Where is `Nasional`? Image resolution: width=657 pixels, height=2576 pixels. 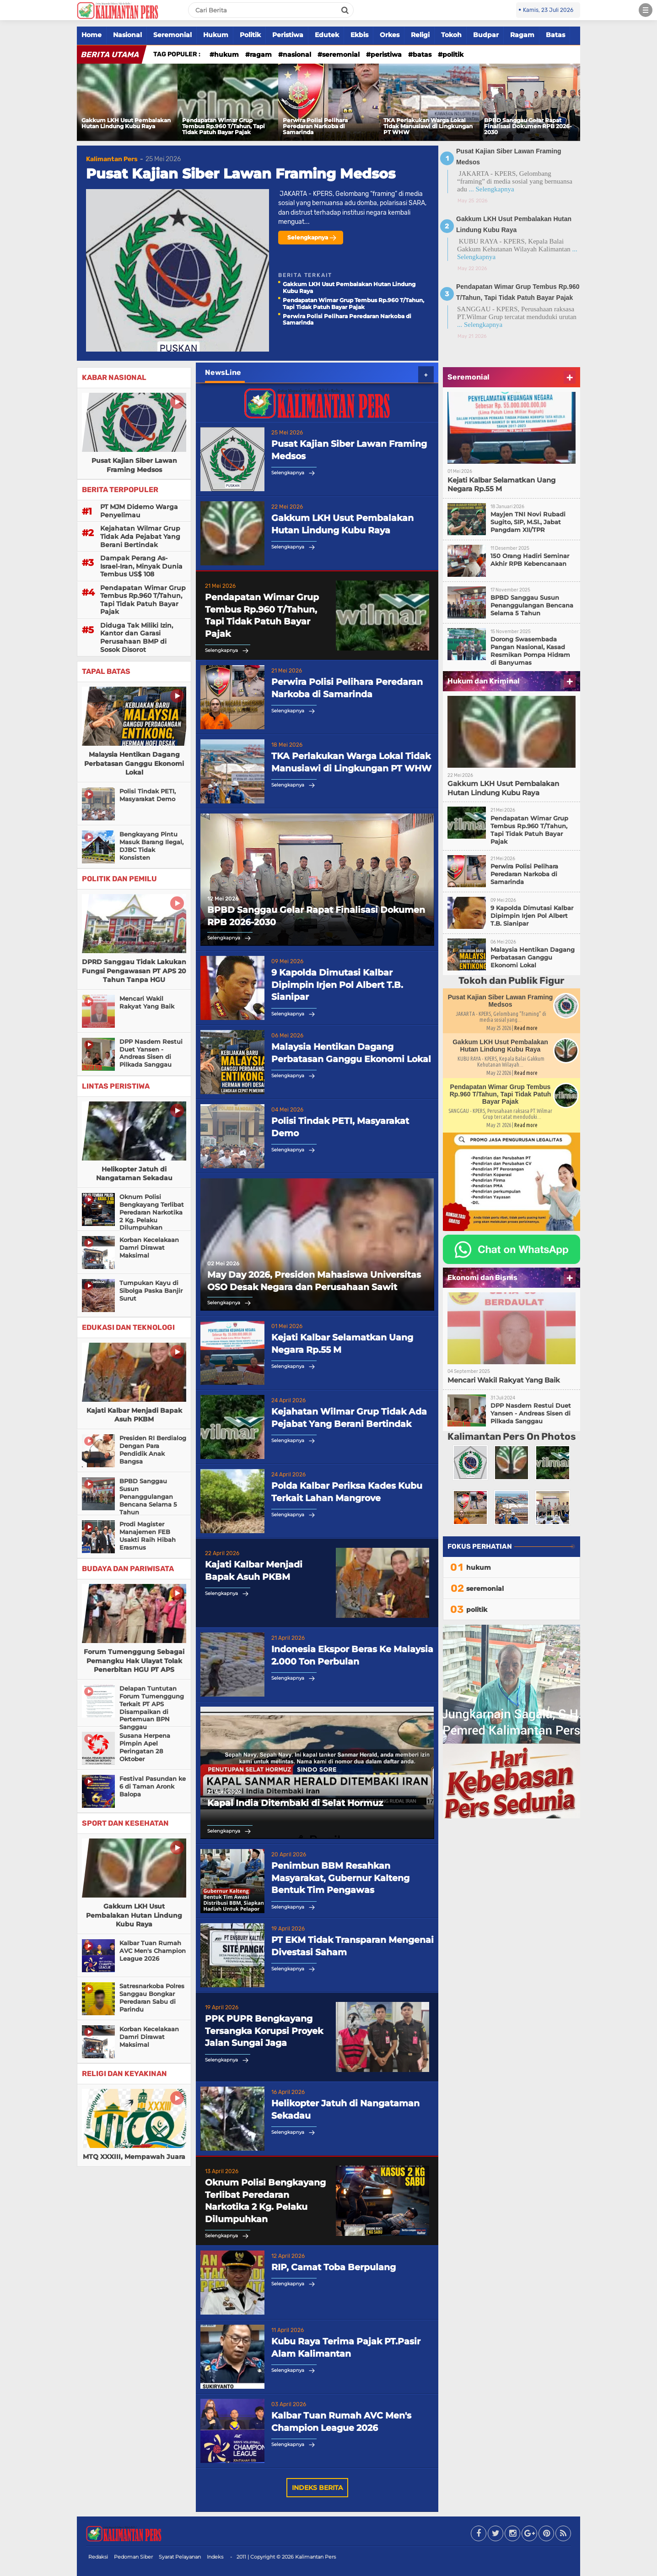 Nasional is located at coordinates (127, 35).